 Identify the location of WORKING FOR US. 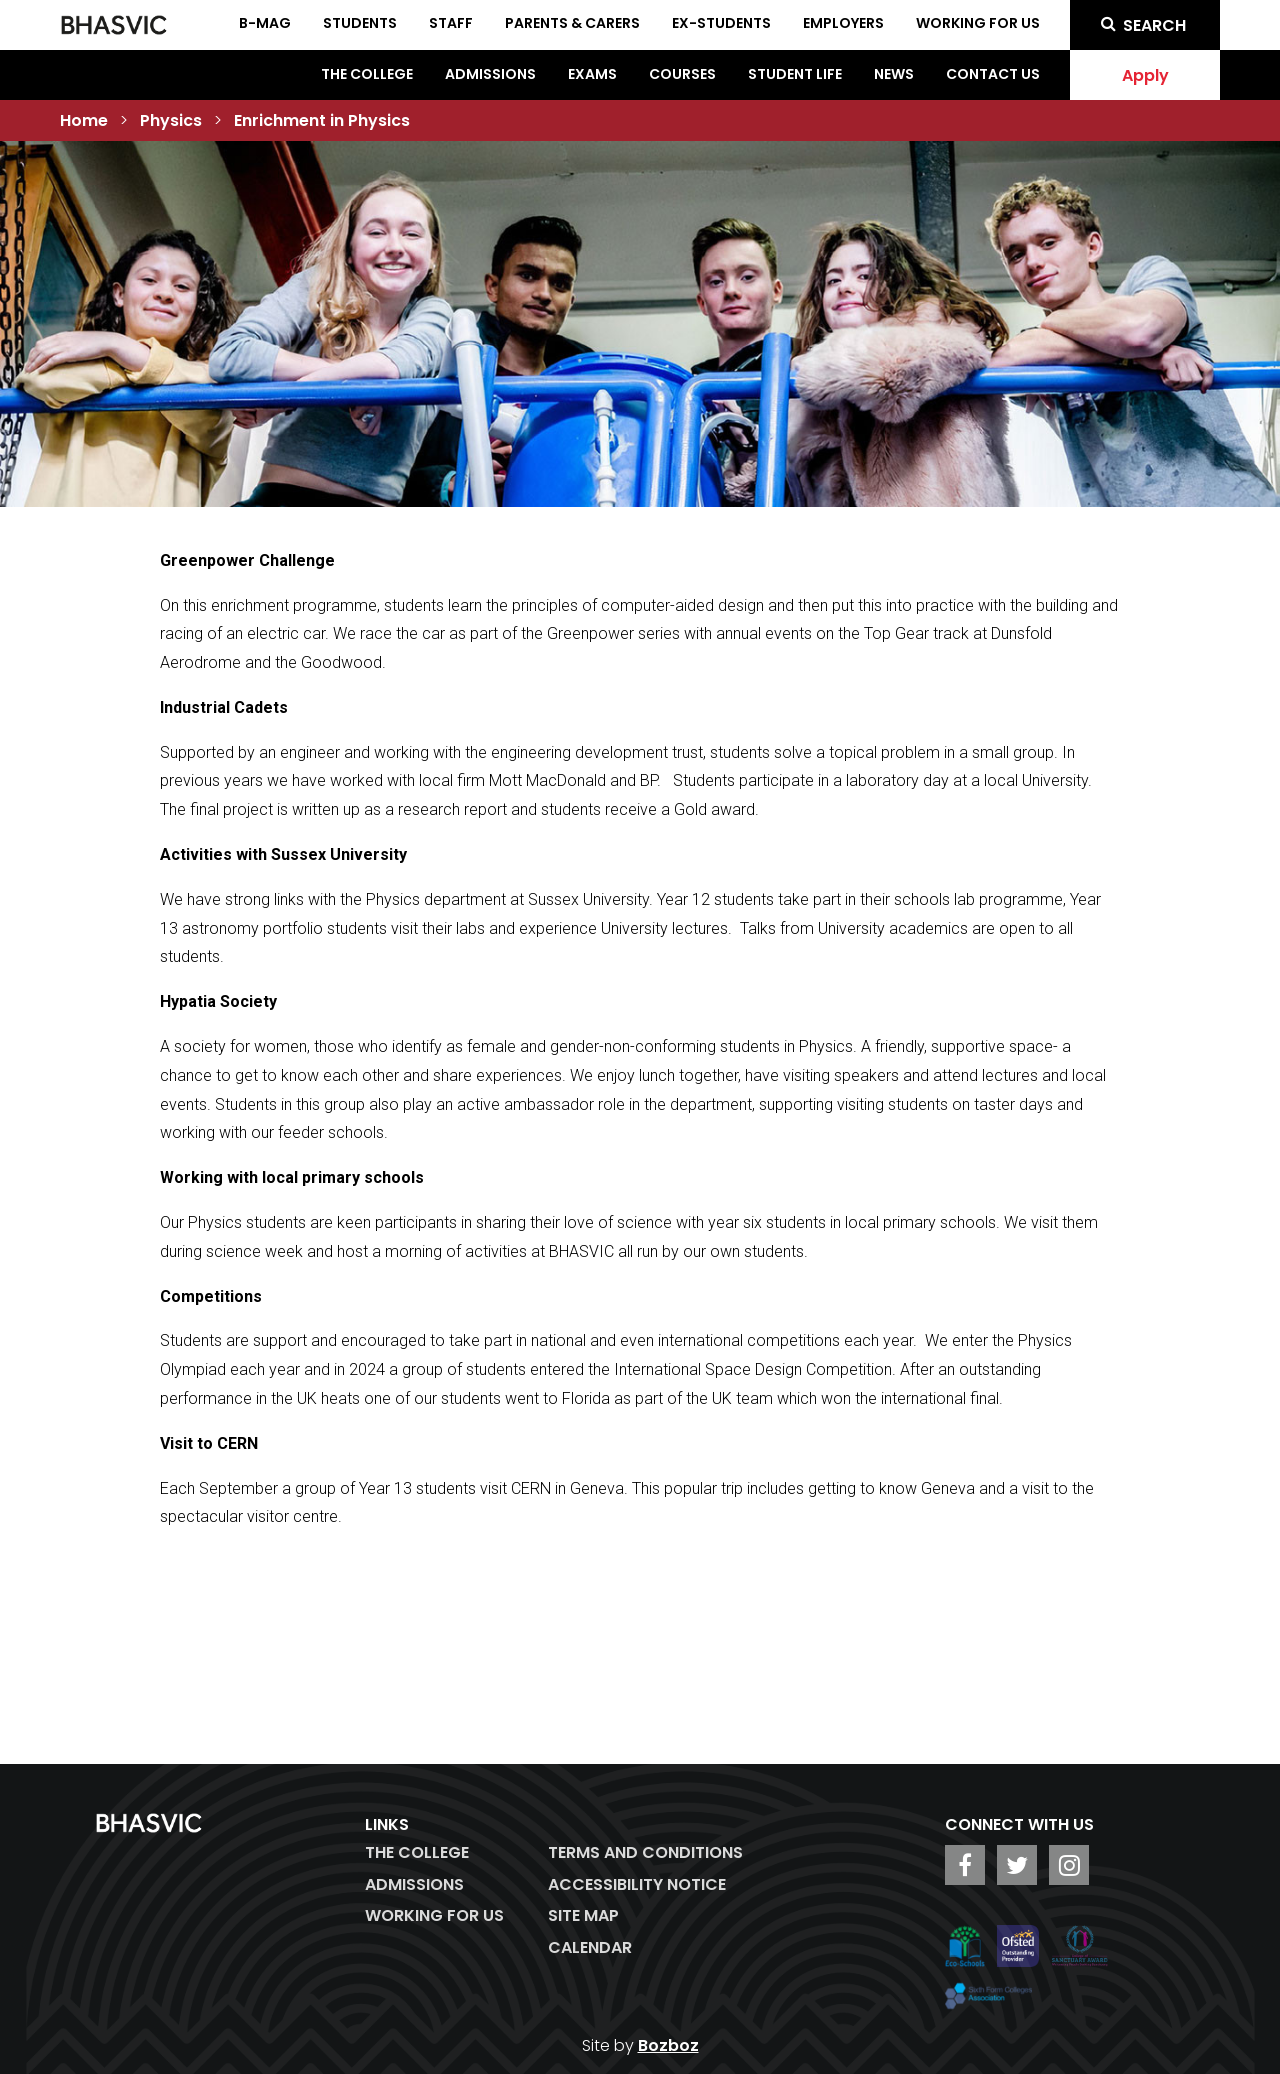
(434, 1915).